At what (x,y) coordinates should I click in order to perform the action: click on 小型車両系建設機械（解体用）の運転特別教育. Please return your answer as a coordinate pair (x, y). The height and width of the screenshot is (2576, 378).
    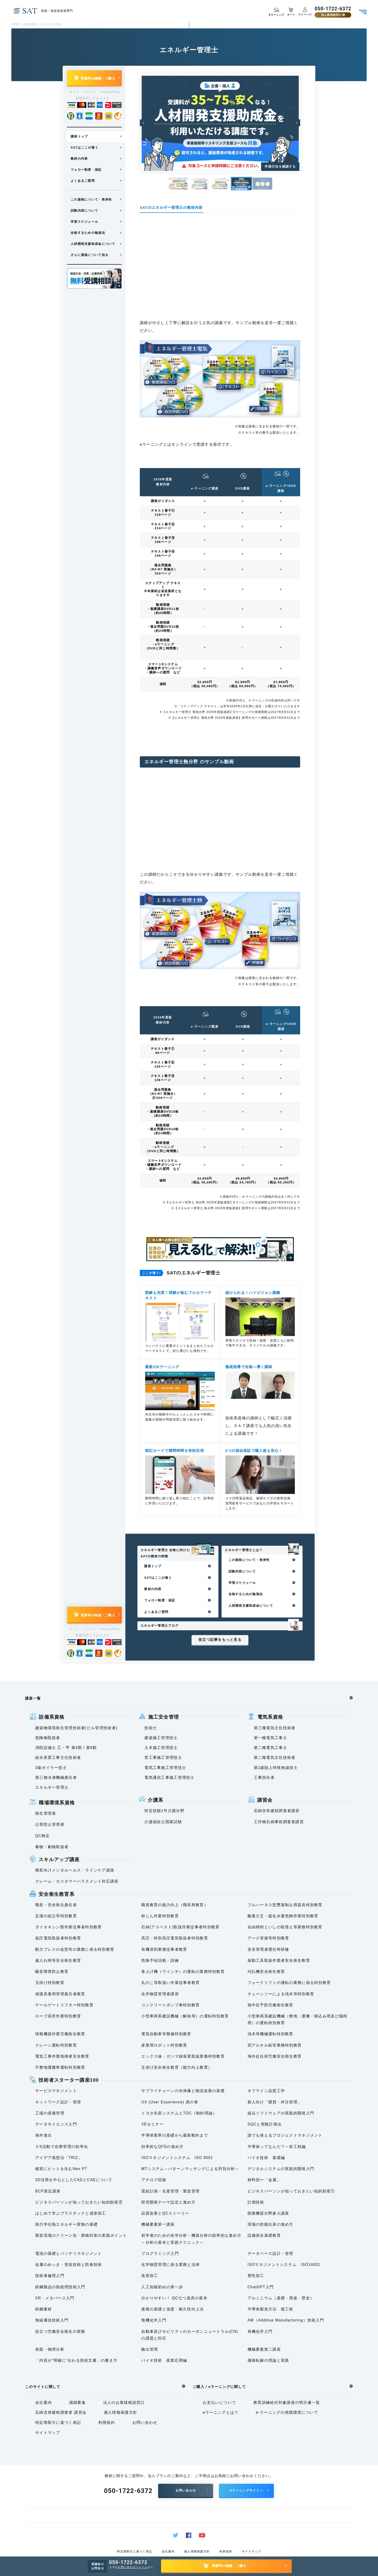
    Looking at the image, I should click on (185, 2017).